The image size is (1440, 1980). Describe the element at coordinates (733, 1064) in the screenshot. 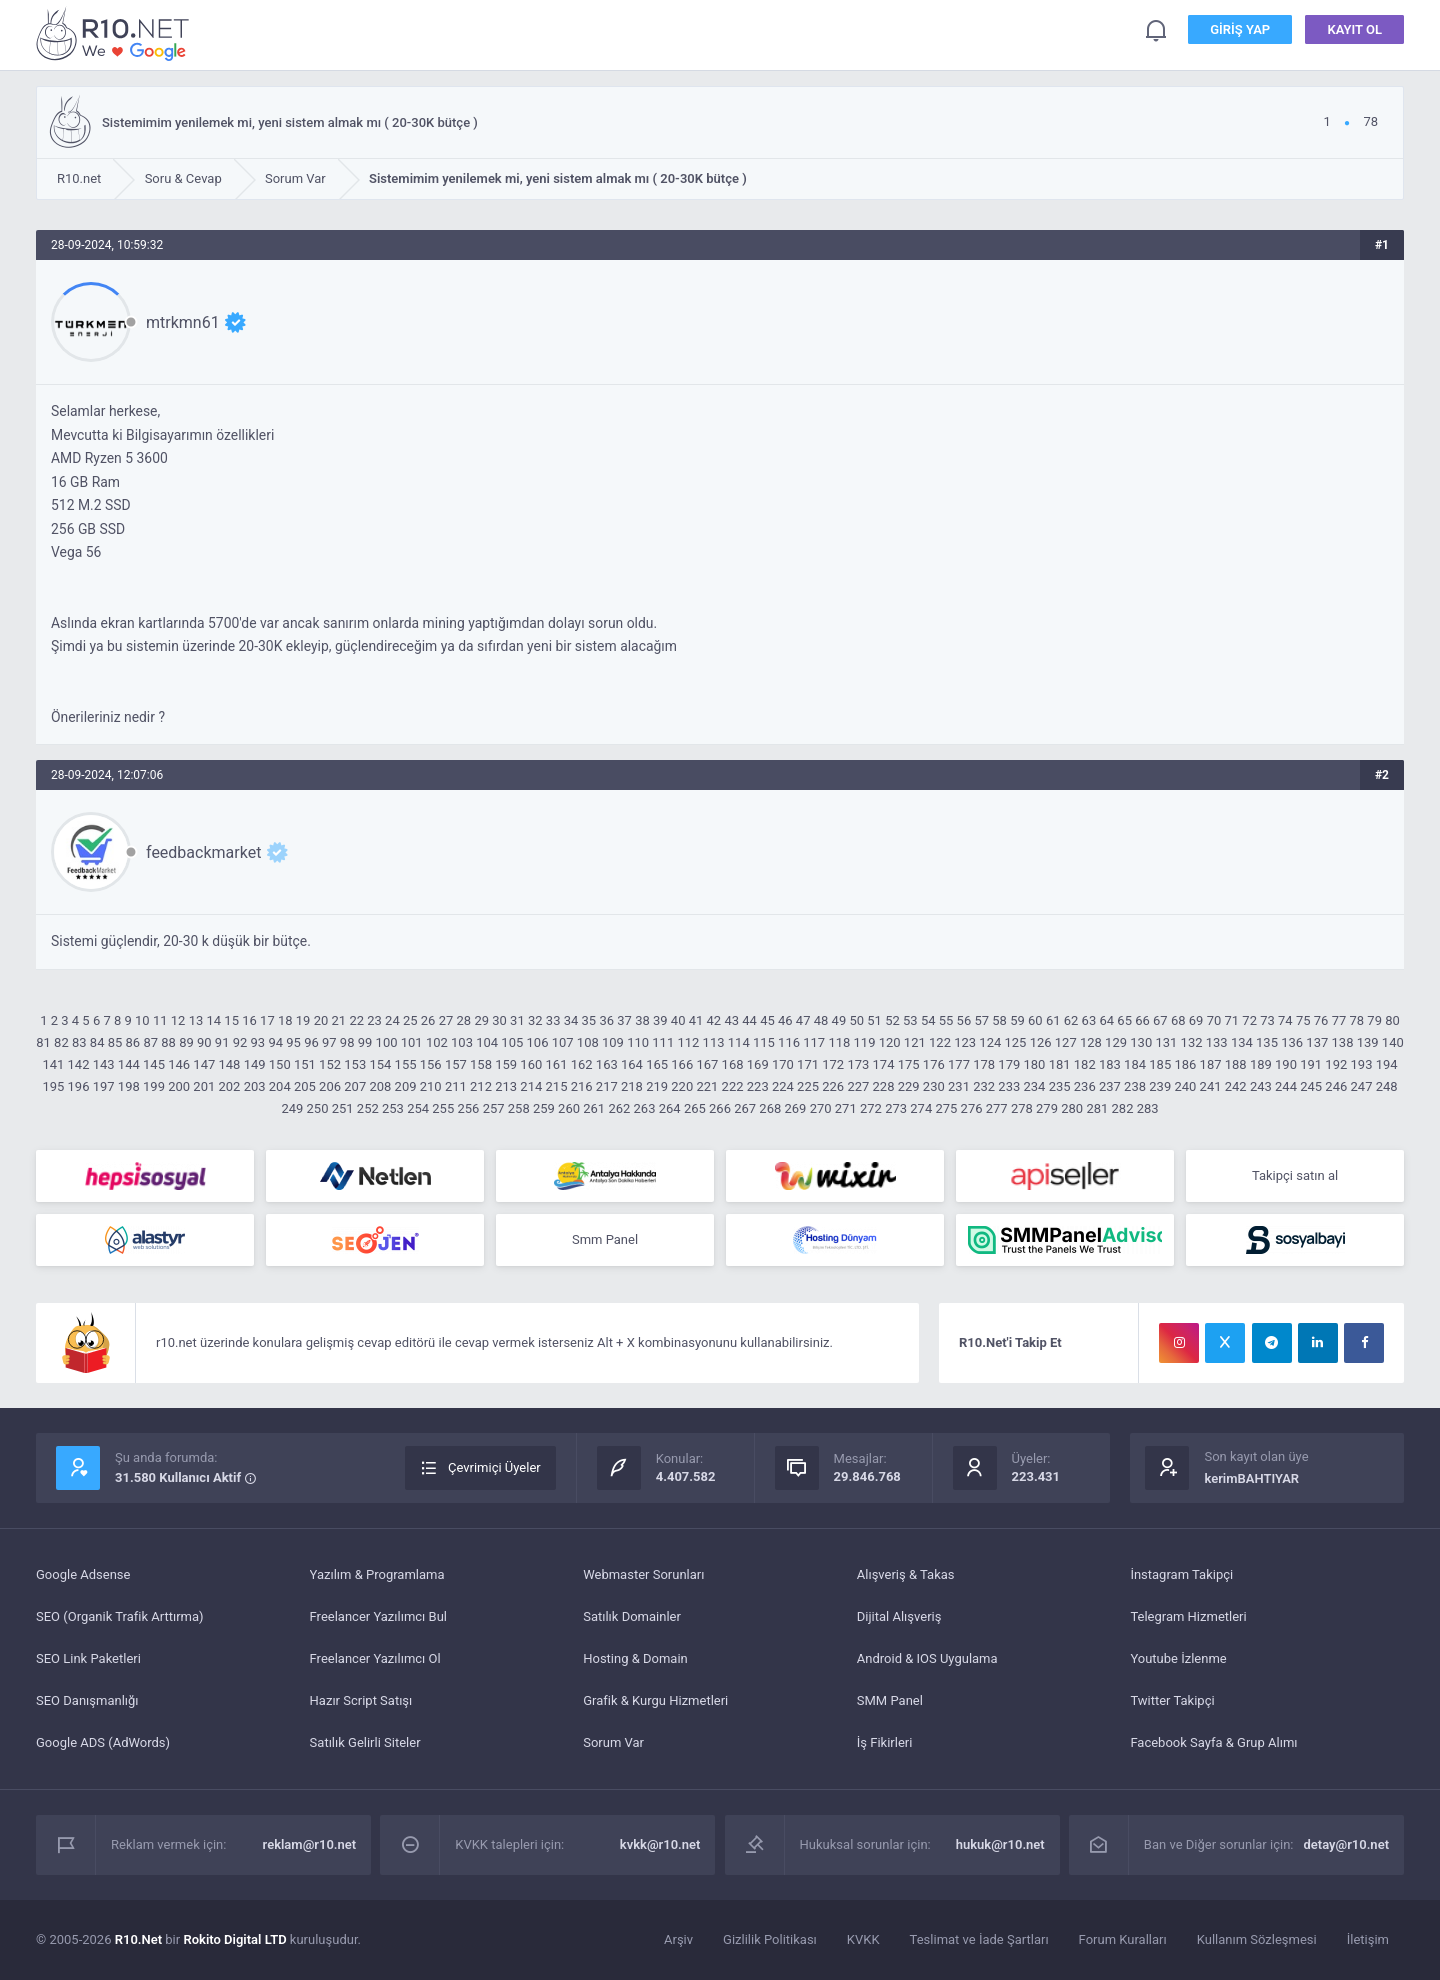

I see `168` at that location.